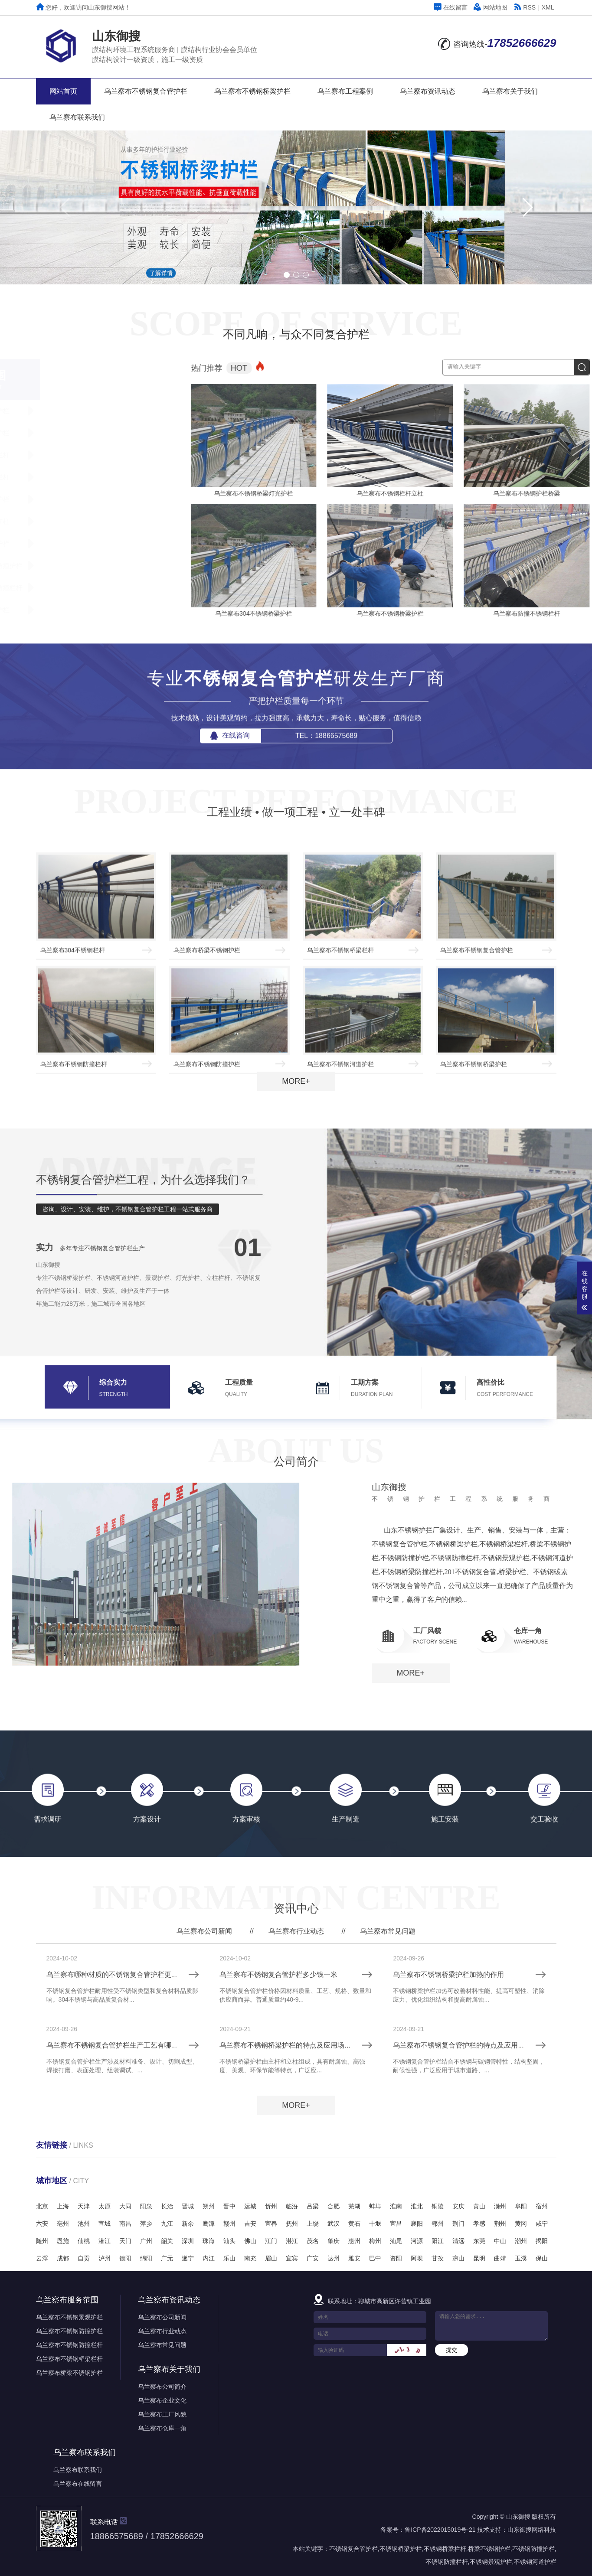 Image resolution: width=592 pixels, height=2576 pixels. I want to click on 不锈钢桥梁栏杆, so click(445, 2548).